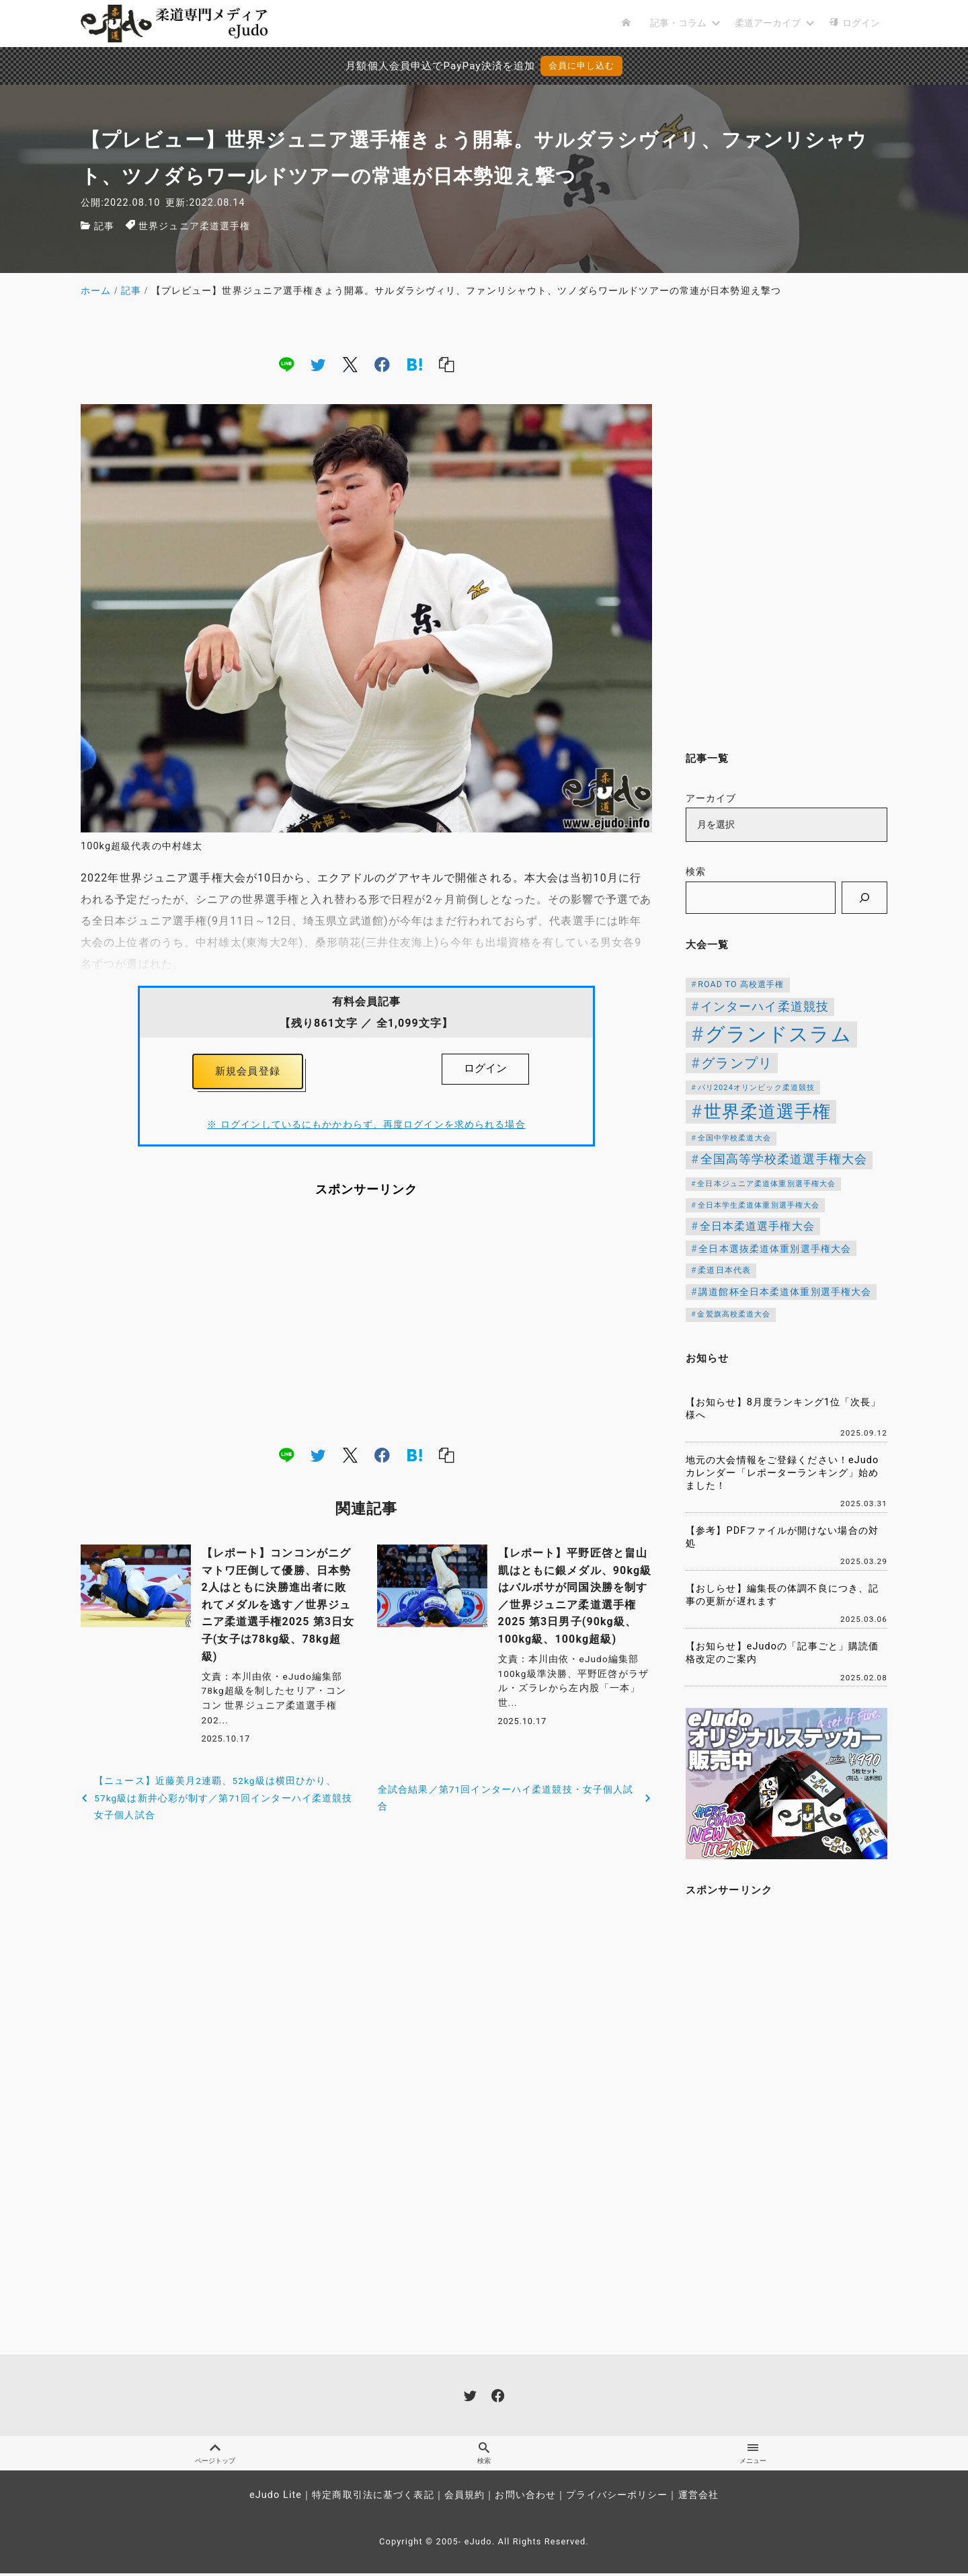 This screenshot has width=968, height=2576. Describe the element at coordinates (759, 1205) in the screenshot. I see `全日本学生柔道体重別選手権大会 [全日本学生柔道体重別選手権大会 (106個の項目)]` at that location.